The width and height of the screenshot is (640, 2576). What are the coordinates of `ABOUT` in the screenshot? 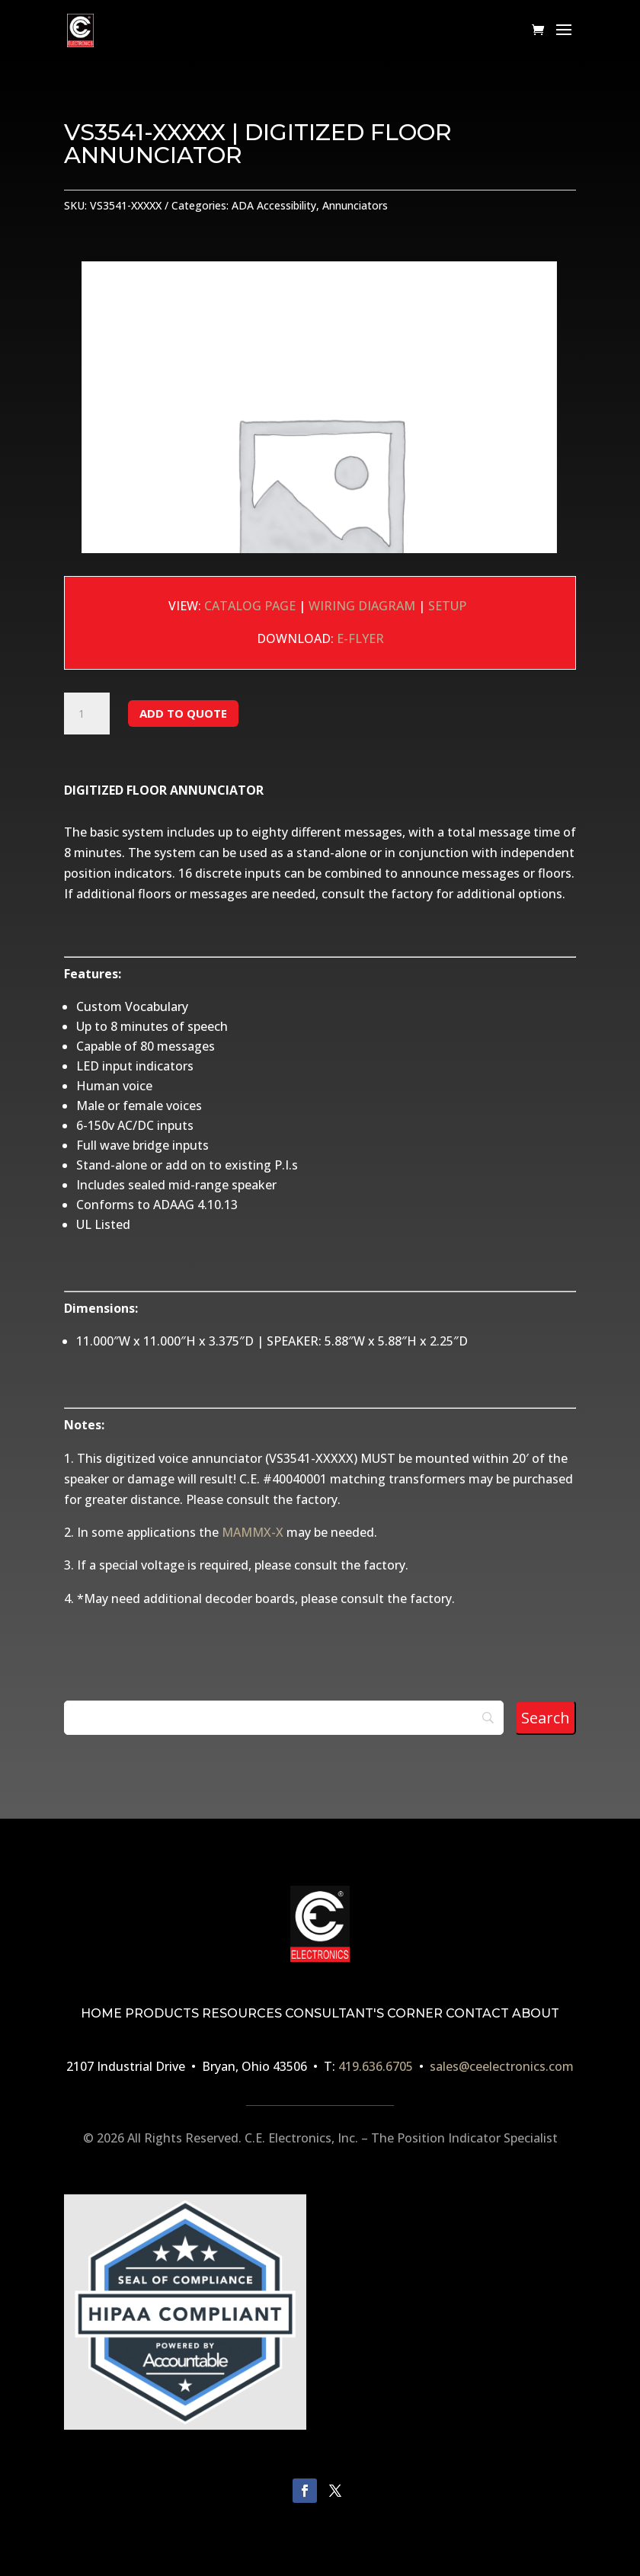 It's located at (535, 2013).